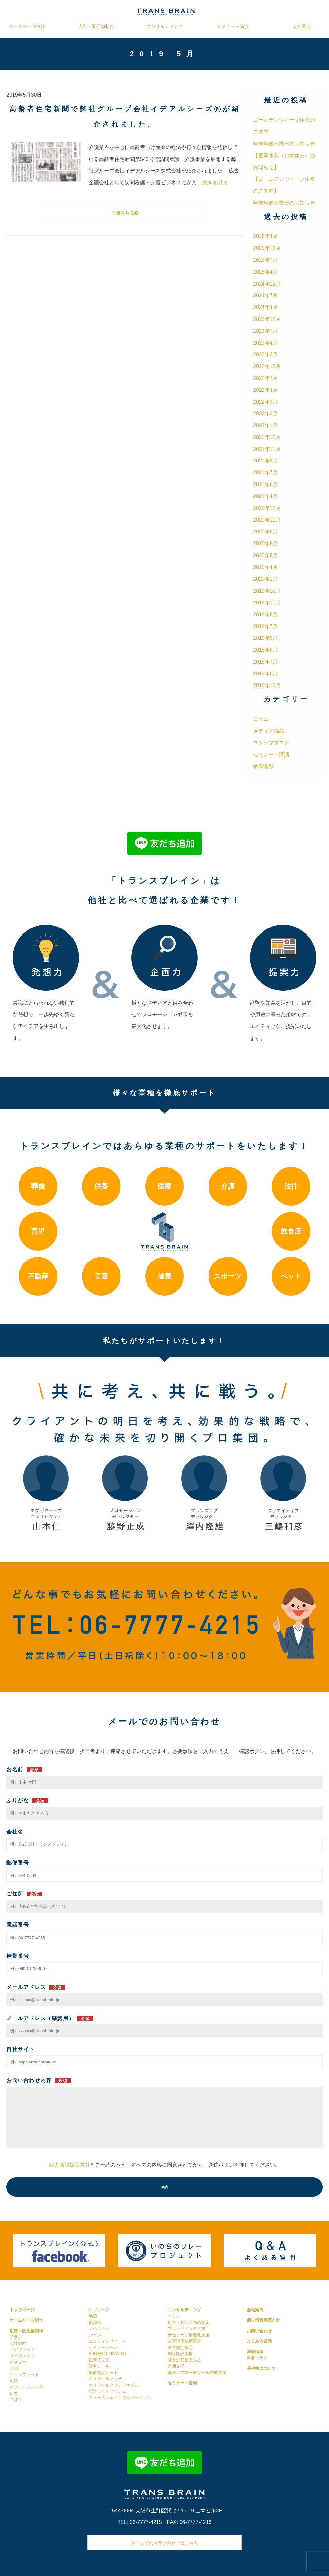  I want to click on 2021年4月, so click(265, 496).